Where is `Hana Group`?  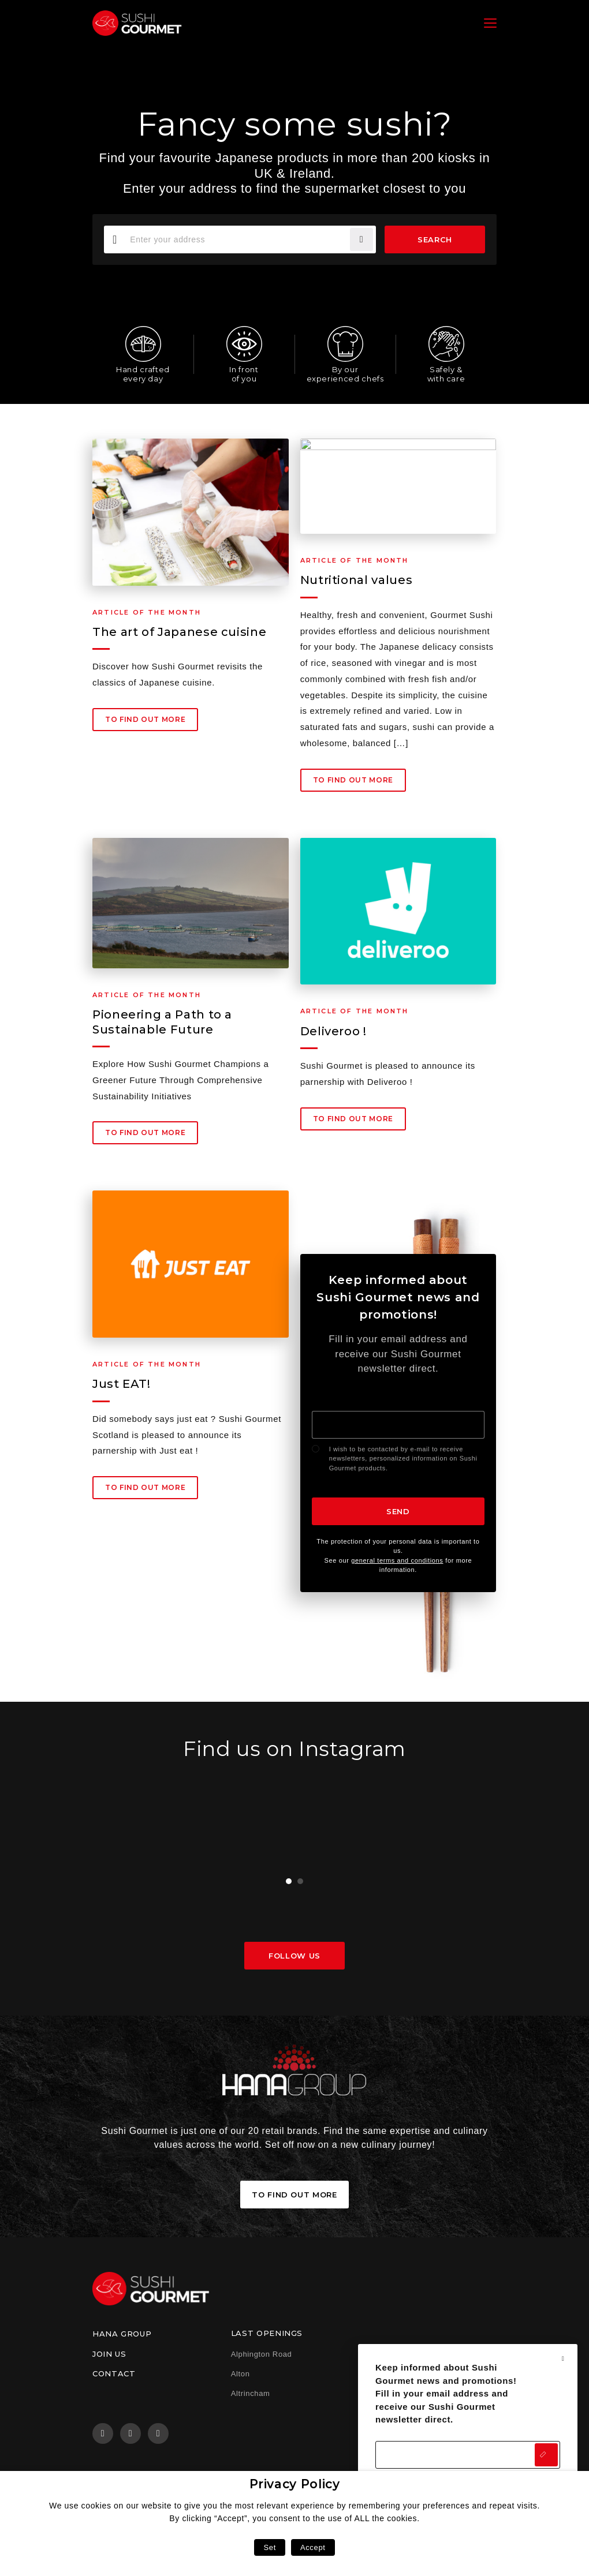 Hana Group is located at coordinates (121, 2333).